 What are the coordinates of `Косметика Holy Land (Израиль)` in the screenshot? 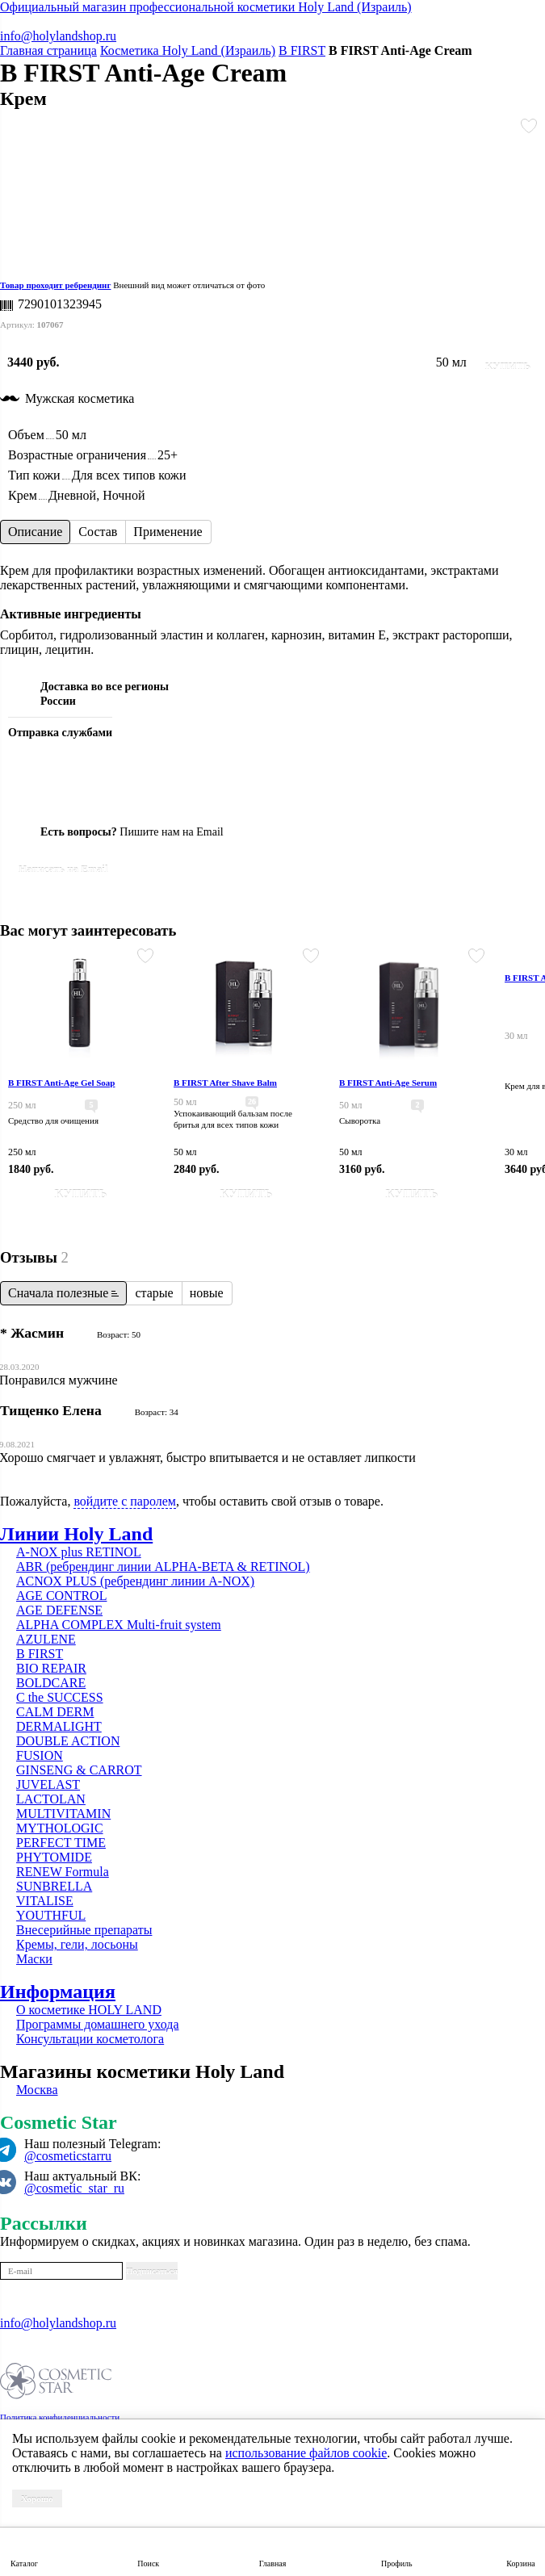 It's located at (187, 50).